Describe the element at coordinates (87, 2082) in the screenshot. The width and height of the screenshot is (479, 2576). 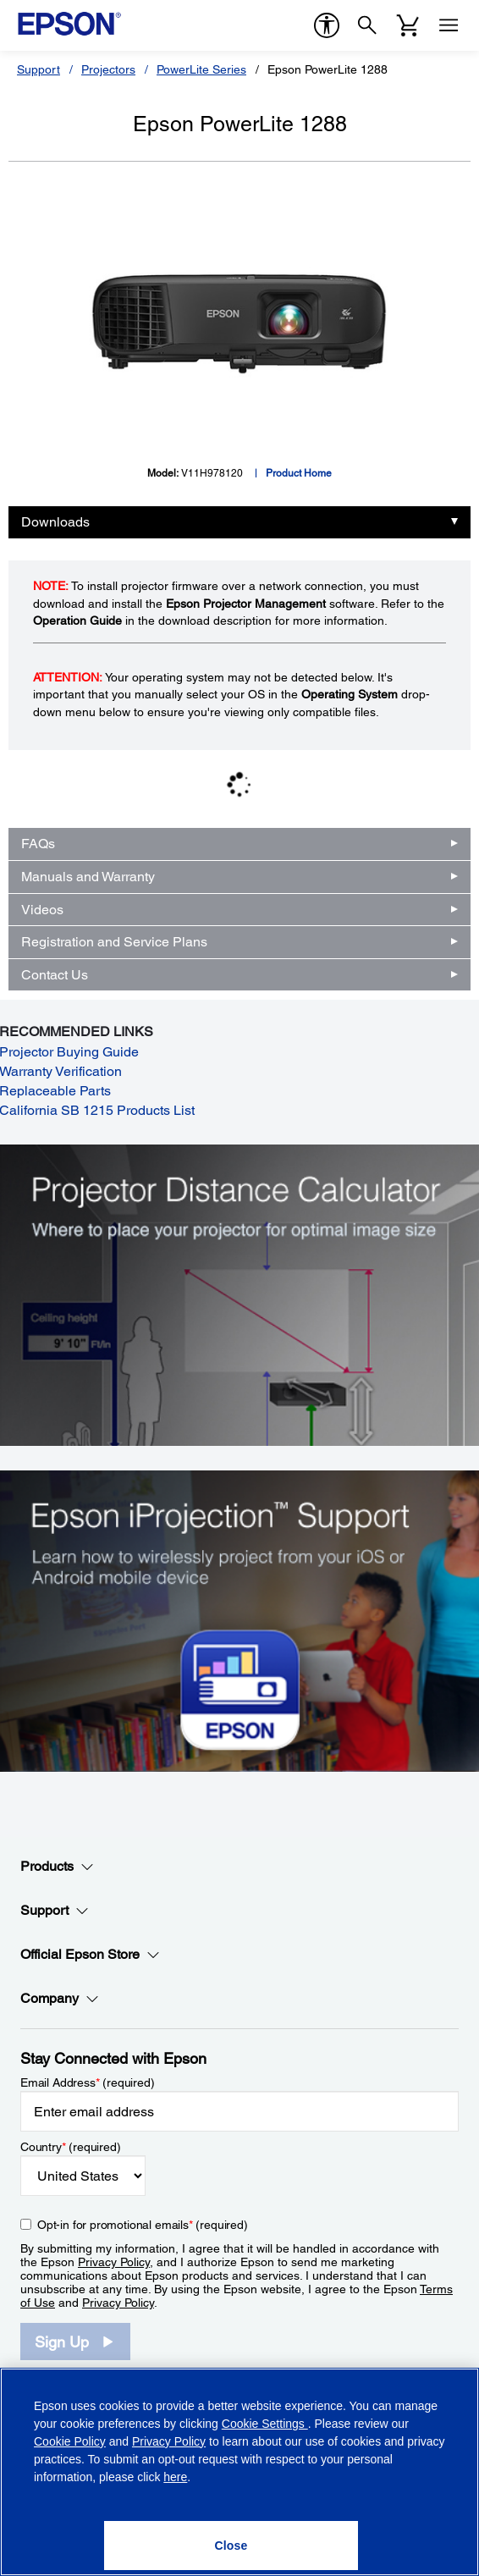
I see `Email Address (required)` at that location.